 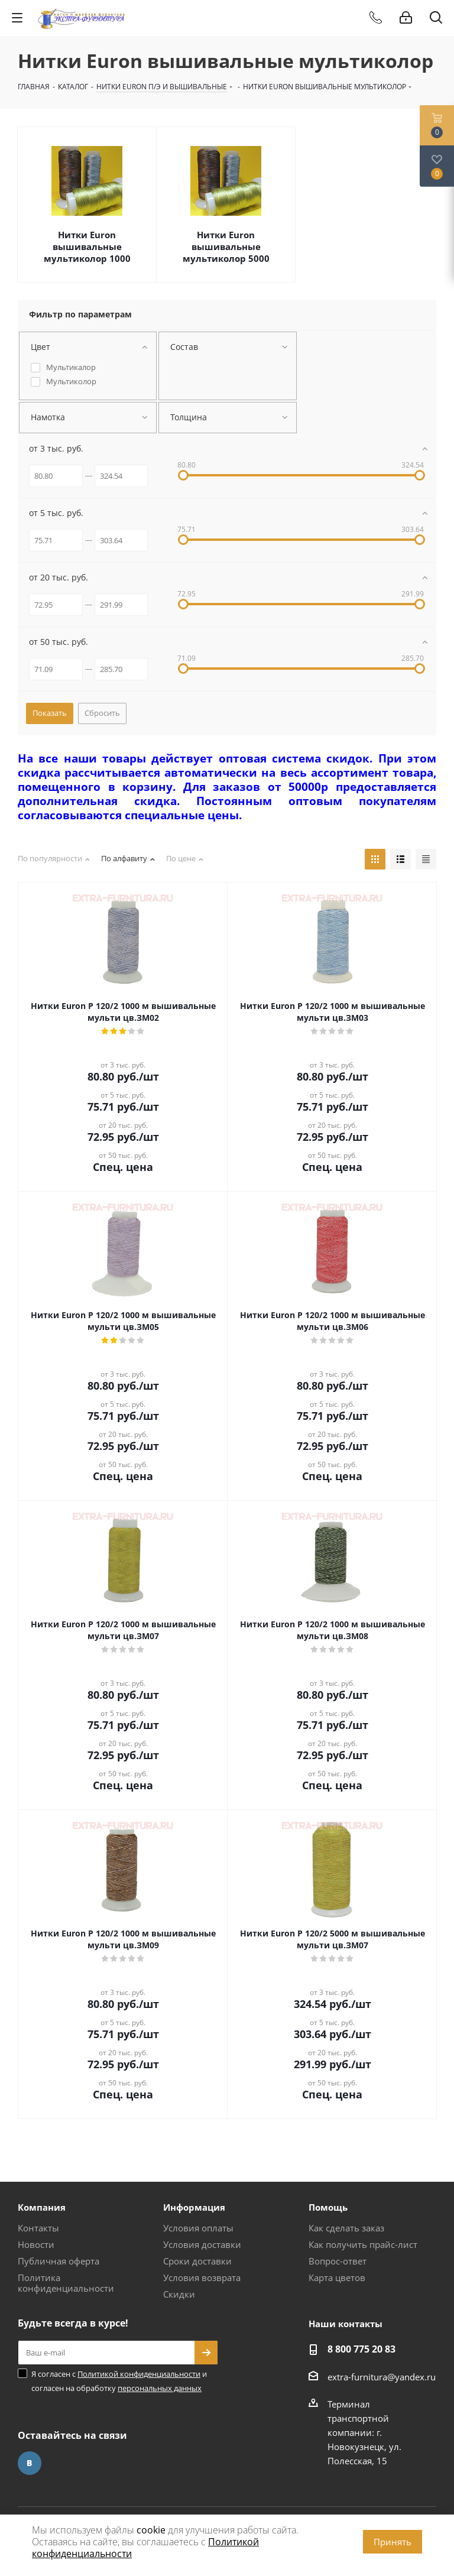 What do you see at coordinates (138, 2374) in the screenshot?
I see `Политикой конфиденциальности` at bounding box center [138, 2374].